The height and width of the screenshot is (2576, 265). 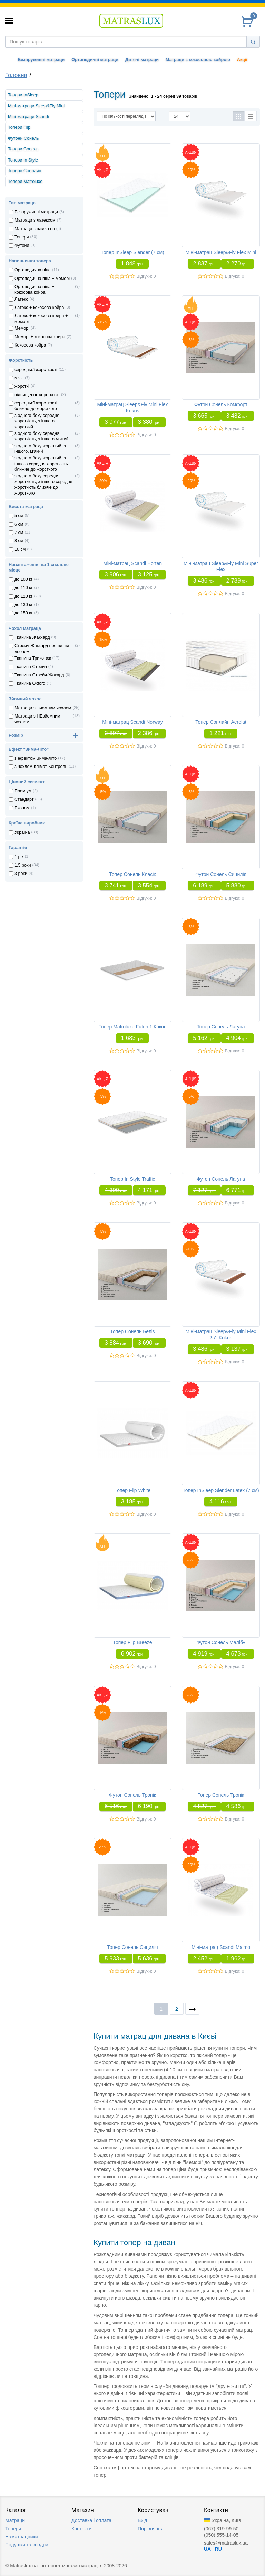 I want to click on Україна, so click(x=22, y=832).